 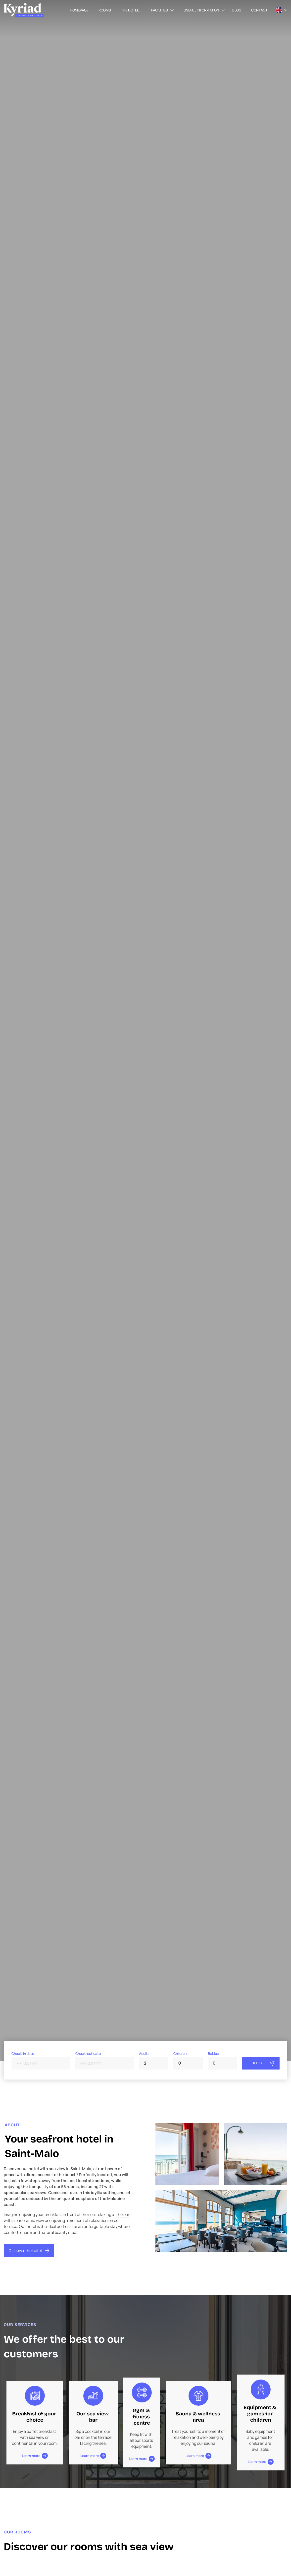 What do you see at coordinates (144, 2053) in the screenshot?
I see `Adults` at bounding box center [144, 2053].